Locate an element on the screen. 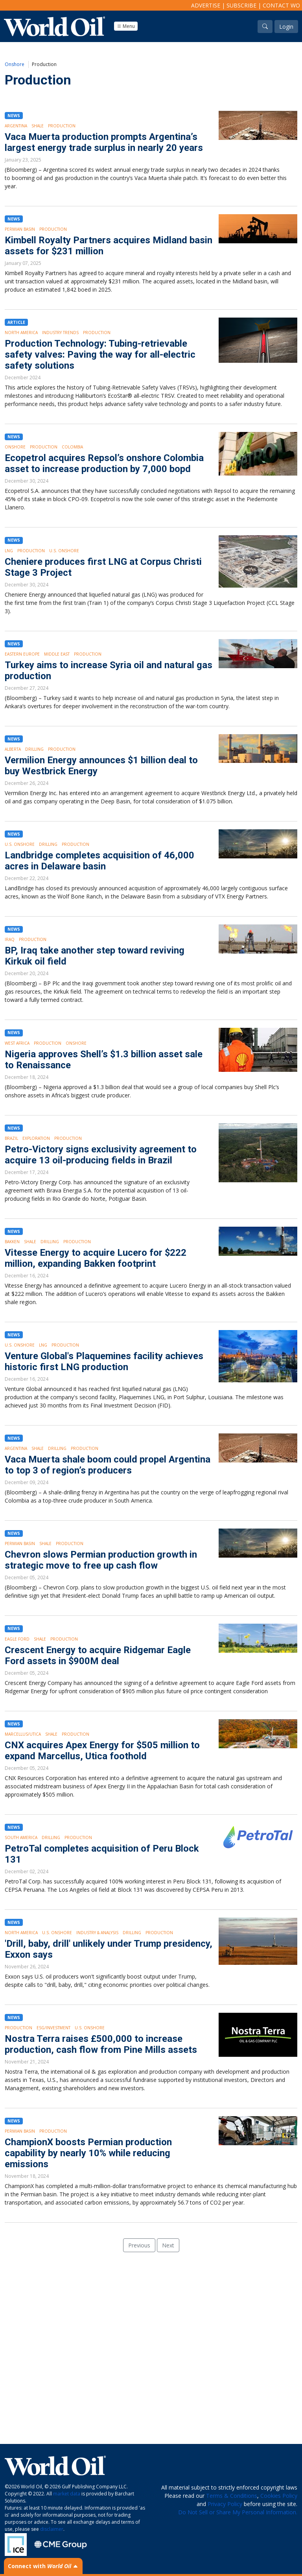 The height and width of the screenshot is (2576, 302). Contact WO is located at coordinates (281, 5).